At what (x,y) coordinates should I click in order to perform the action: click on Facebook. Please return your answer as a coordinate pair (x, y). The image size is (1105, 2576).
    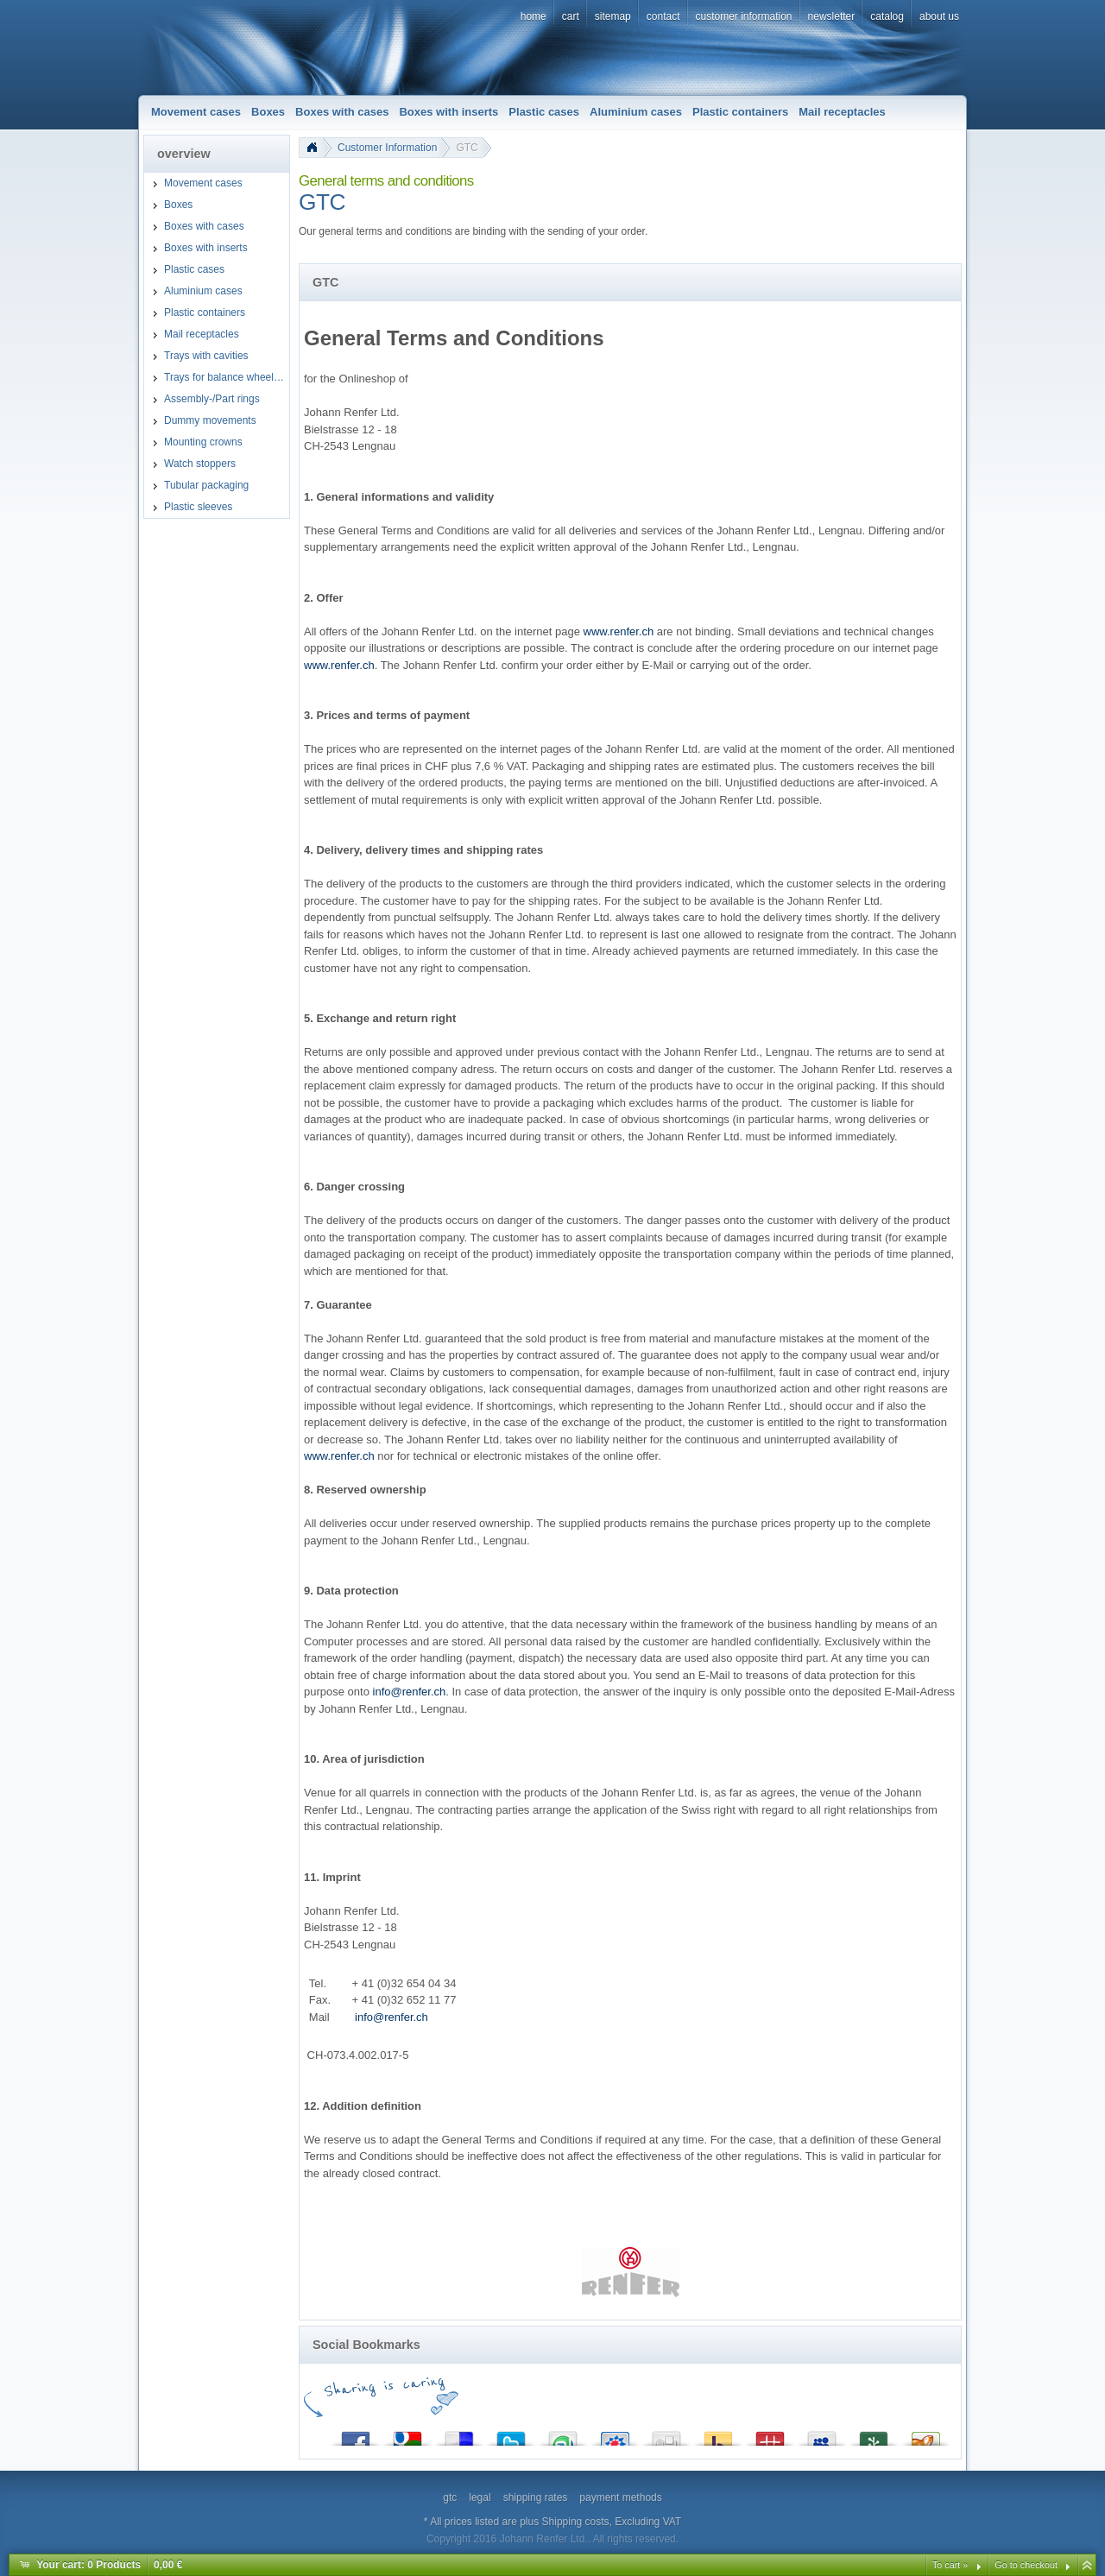
    Looking at the image, I should click on (356, 2434).